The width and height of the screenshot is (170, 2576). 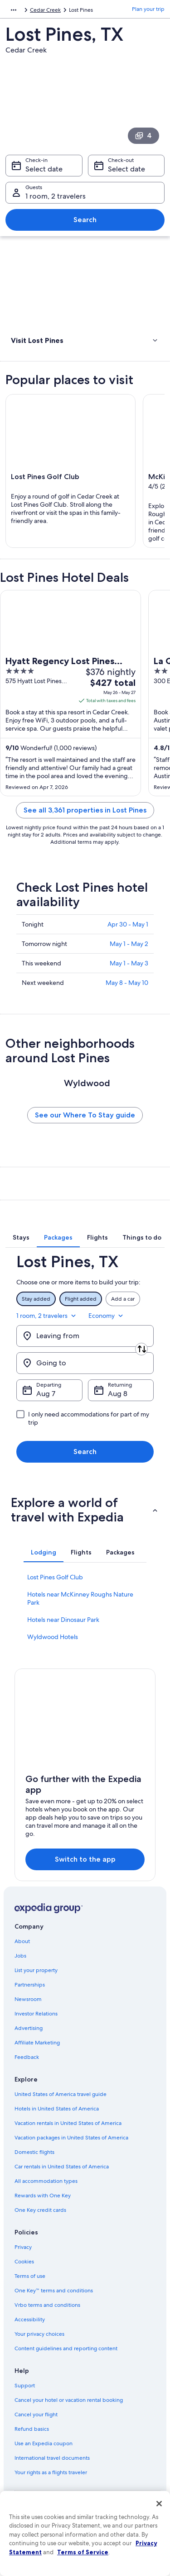 What do you see at coordinates (30, 2319) in the screenshot?
I see `Accessibility [link]` at bounding box center [30, 2319].